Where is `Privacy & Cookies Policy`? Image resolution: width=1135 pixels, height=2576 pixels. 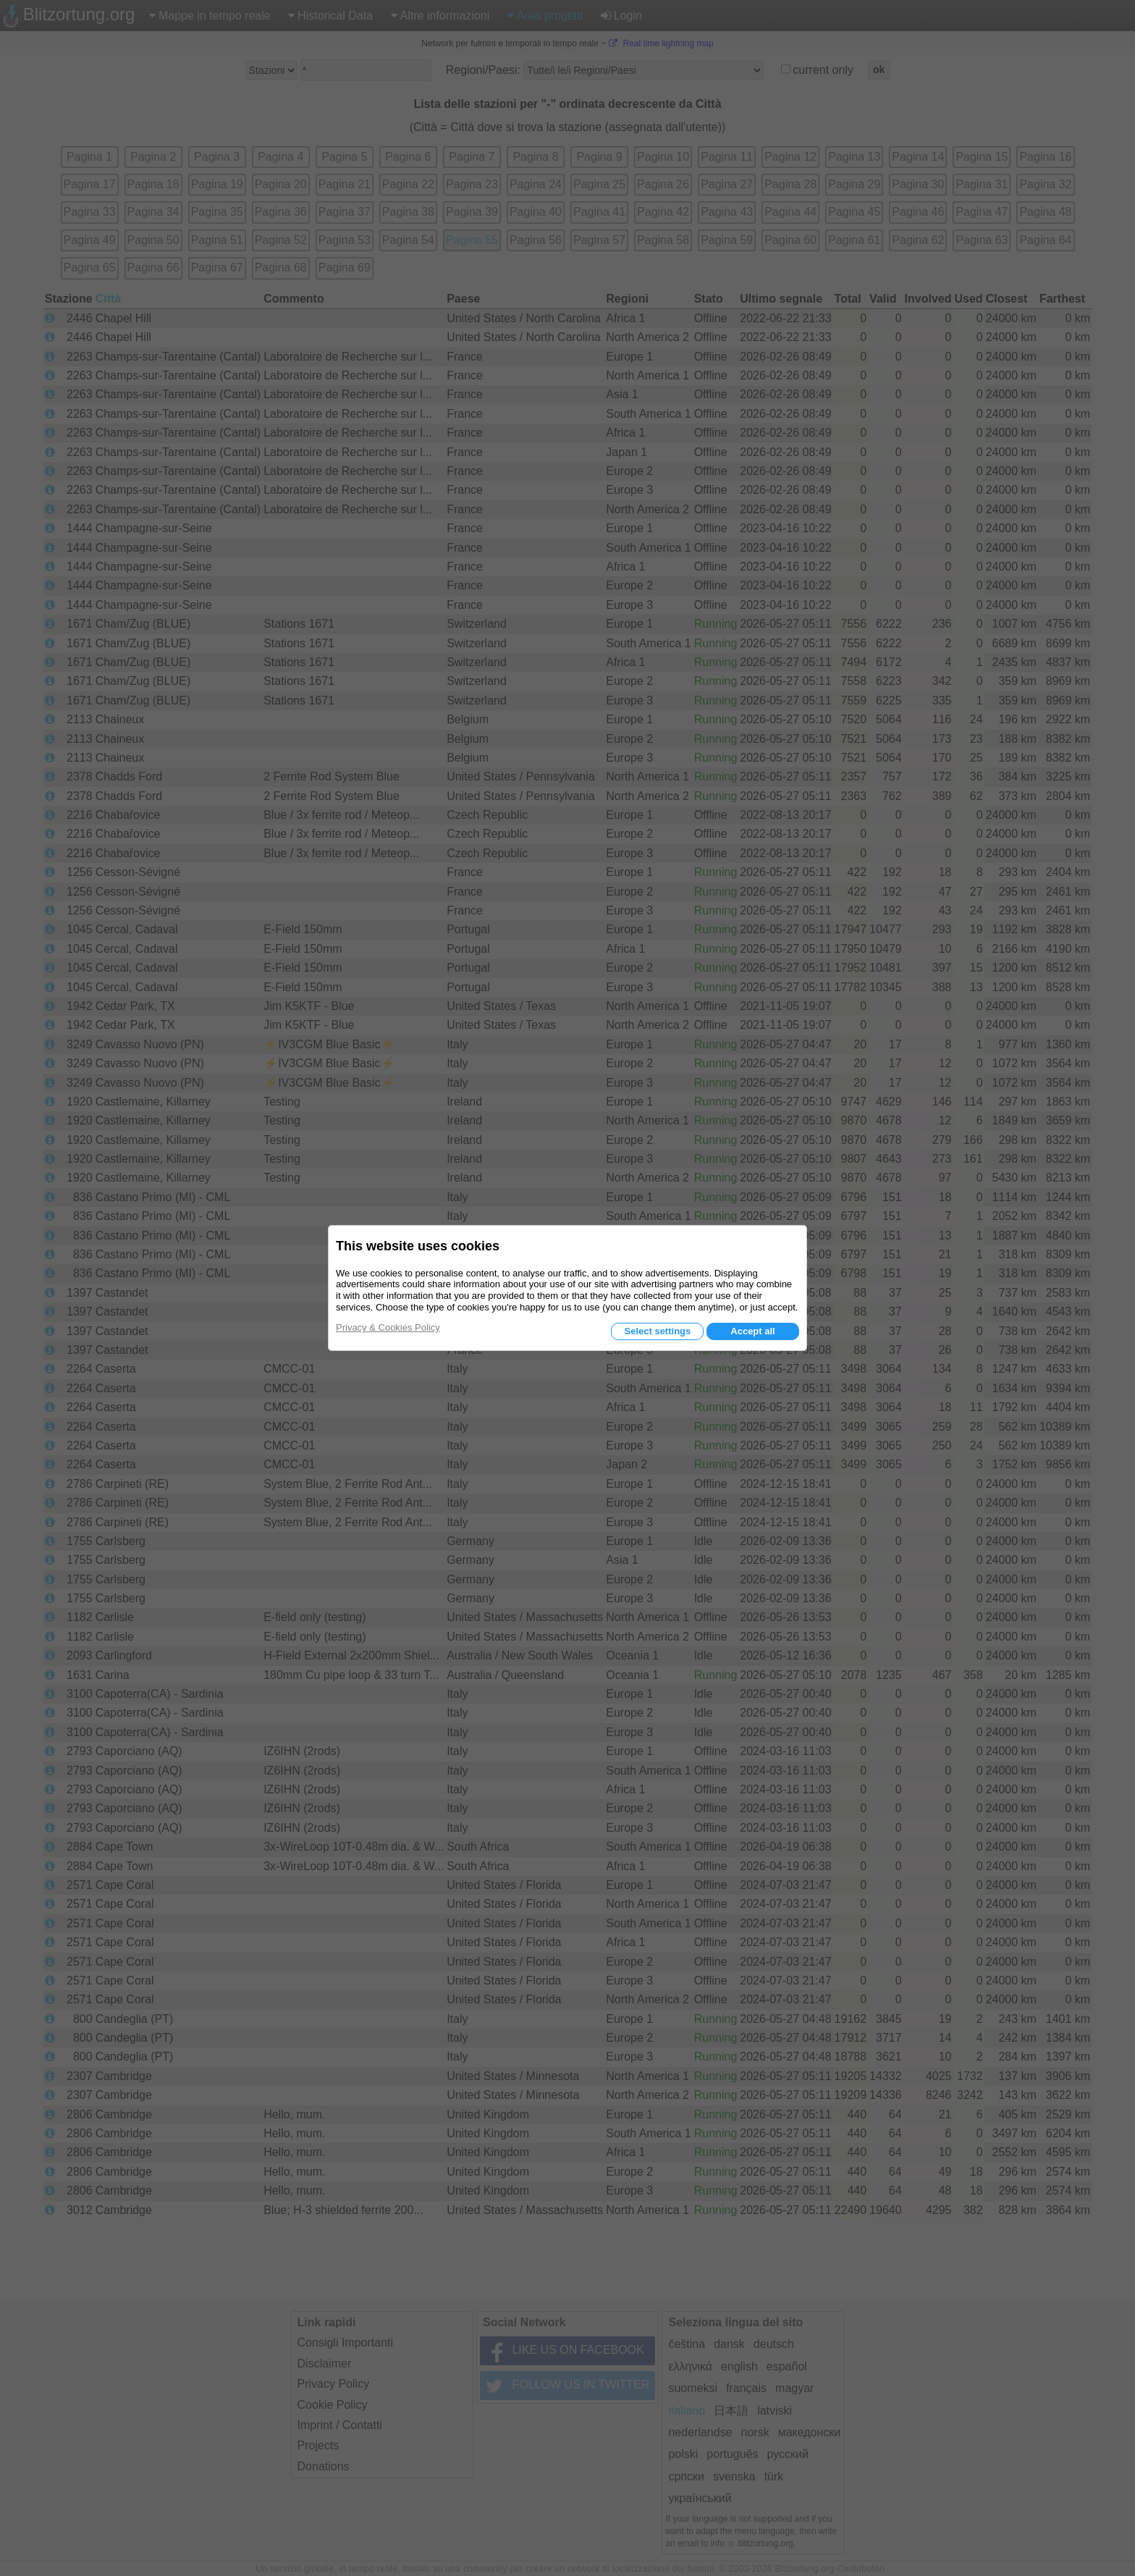
Privacy & Cookies Policy is located at coordinates (388, 1327).